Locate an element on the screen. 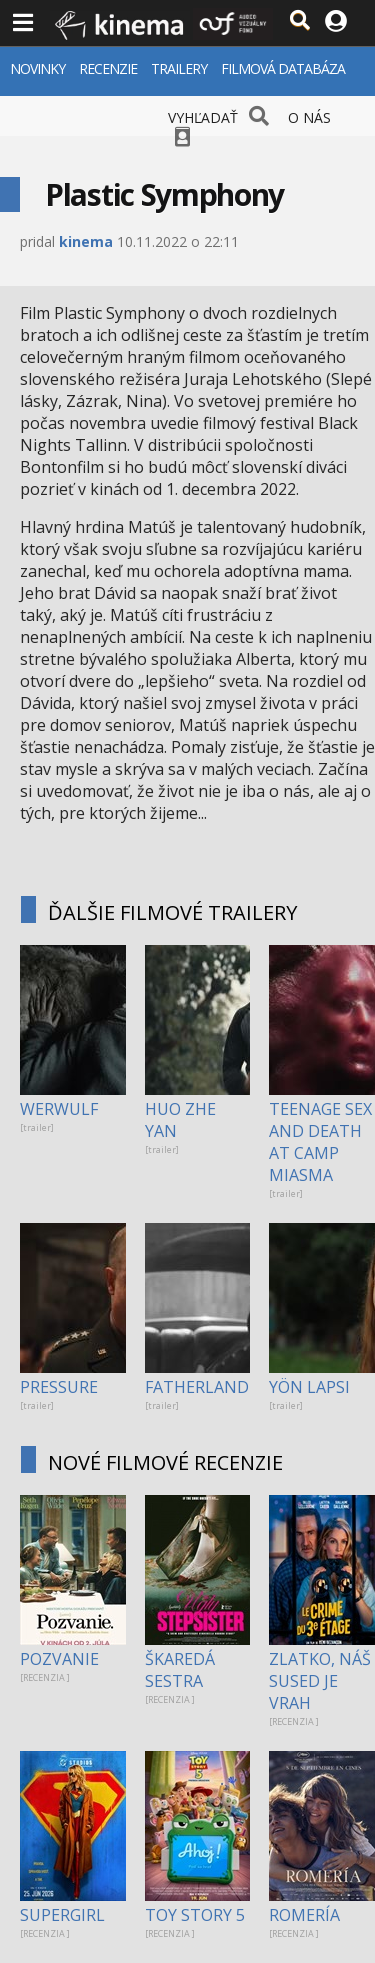 This screenshot has height=1963, width=375. ĎALŠIE FILMOVÉ TRAILERY is located at coordinates (172, 912).